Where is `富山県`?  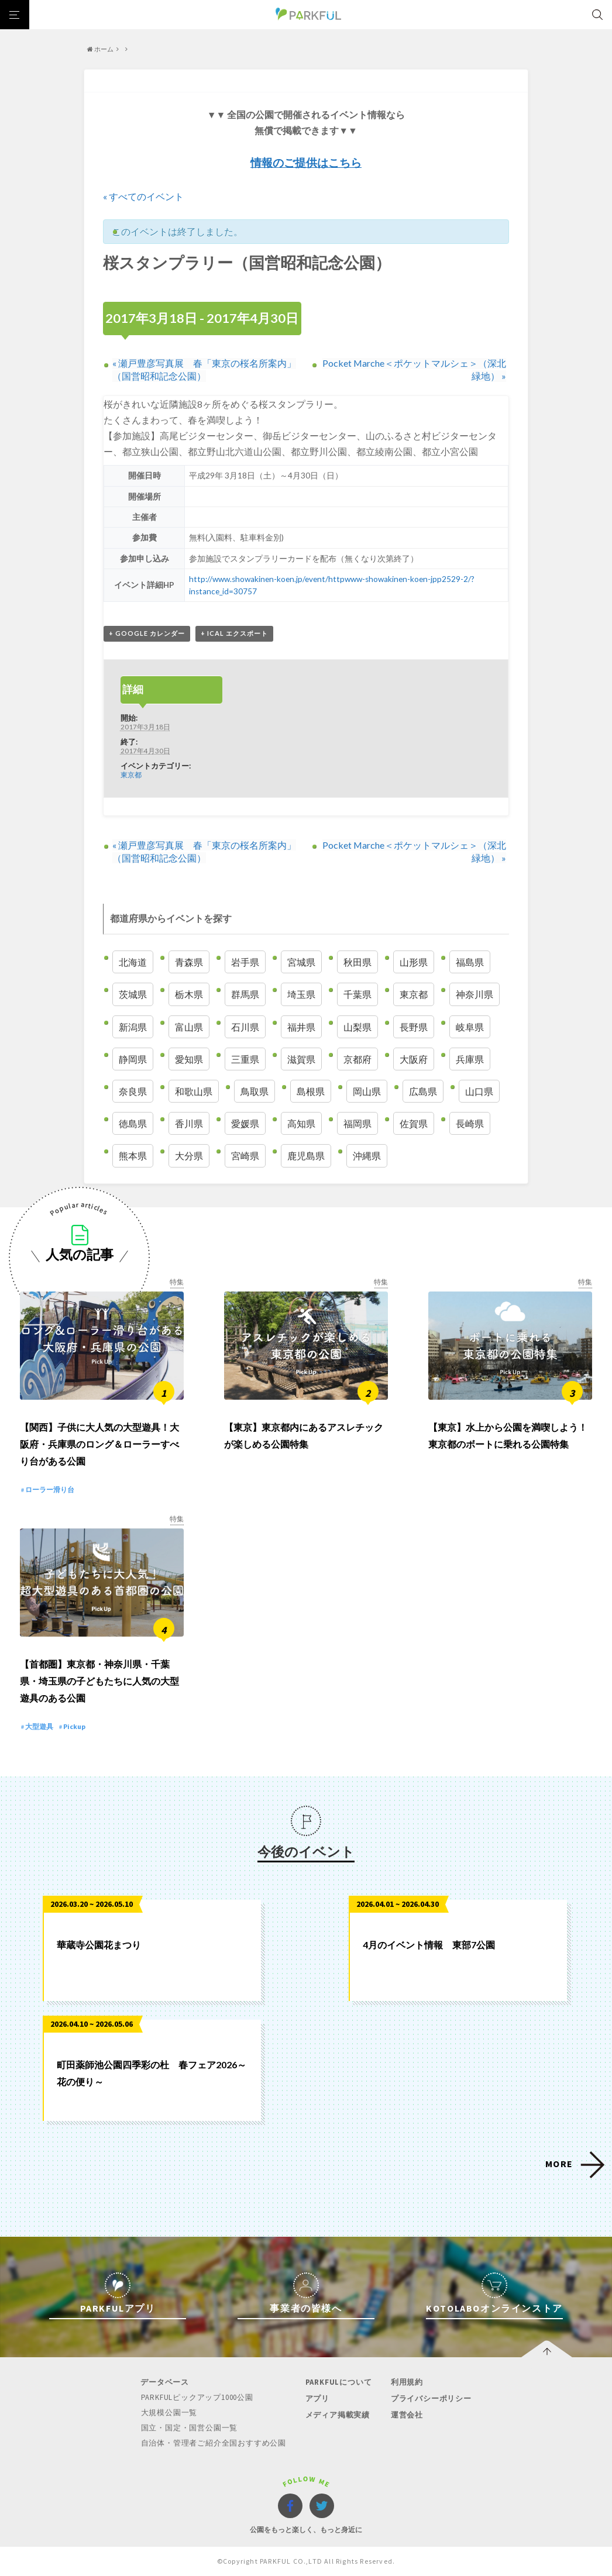 富山県 is located at coordinates (189, 1026).